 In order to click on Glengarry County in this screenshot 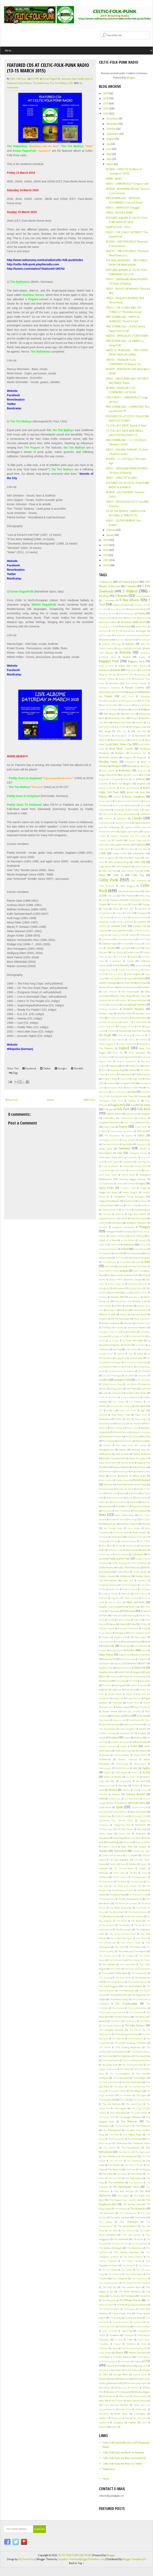, I will do `click(138, 1153)`.